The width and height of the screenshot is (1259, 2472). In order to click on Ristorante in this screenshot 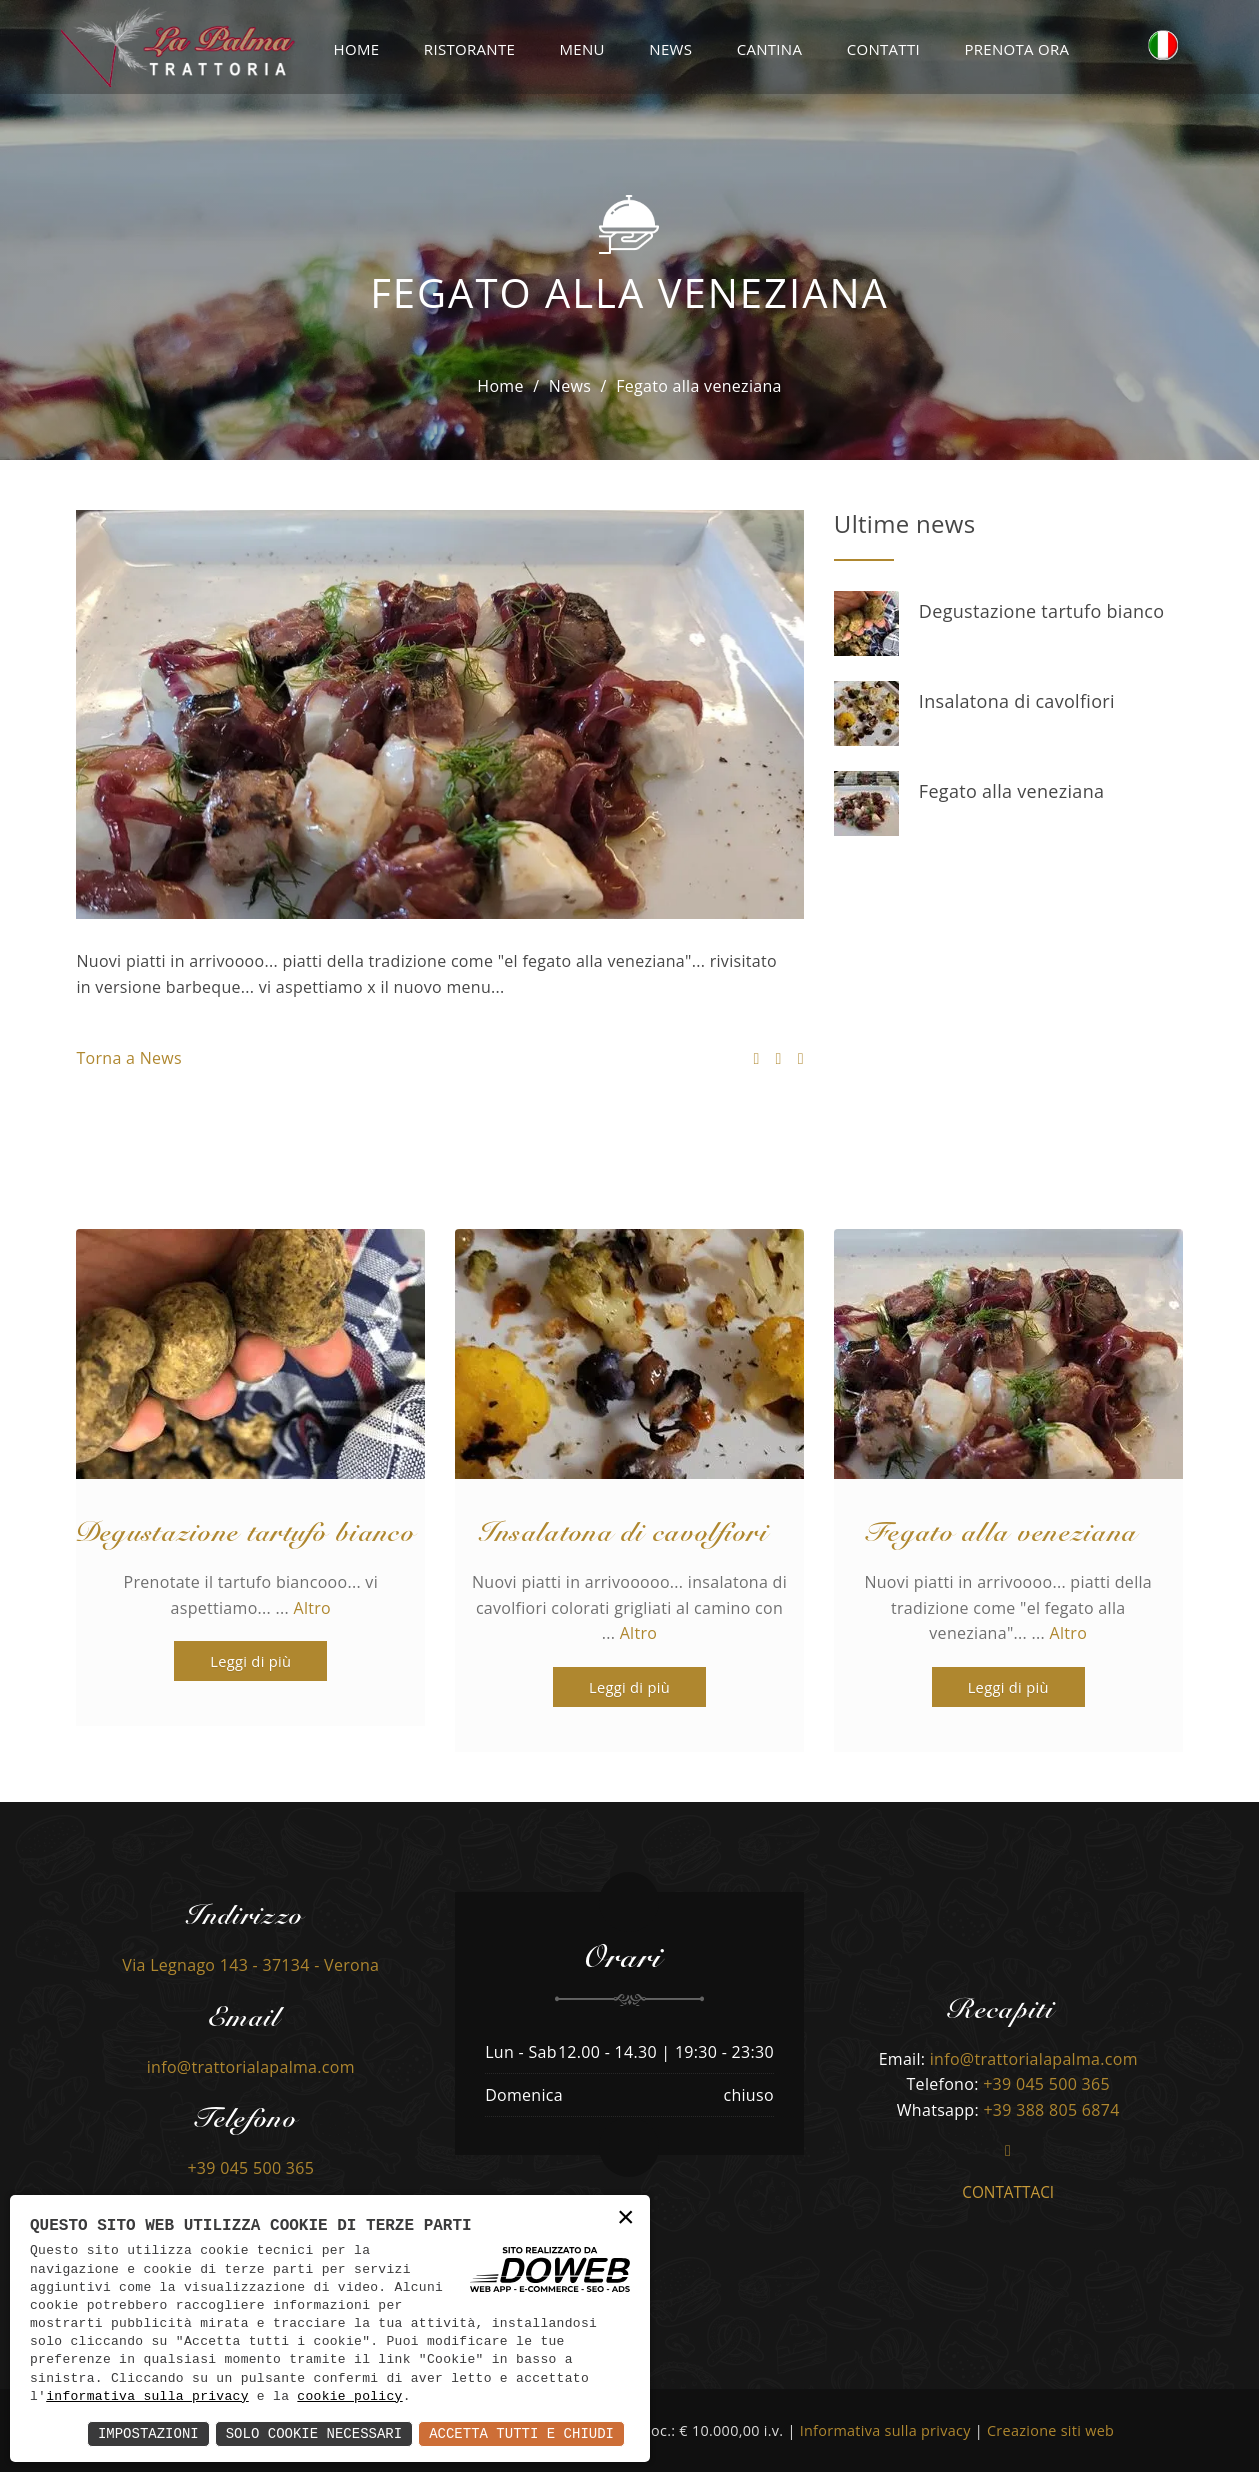, I will do `click(469, 49)`.